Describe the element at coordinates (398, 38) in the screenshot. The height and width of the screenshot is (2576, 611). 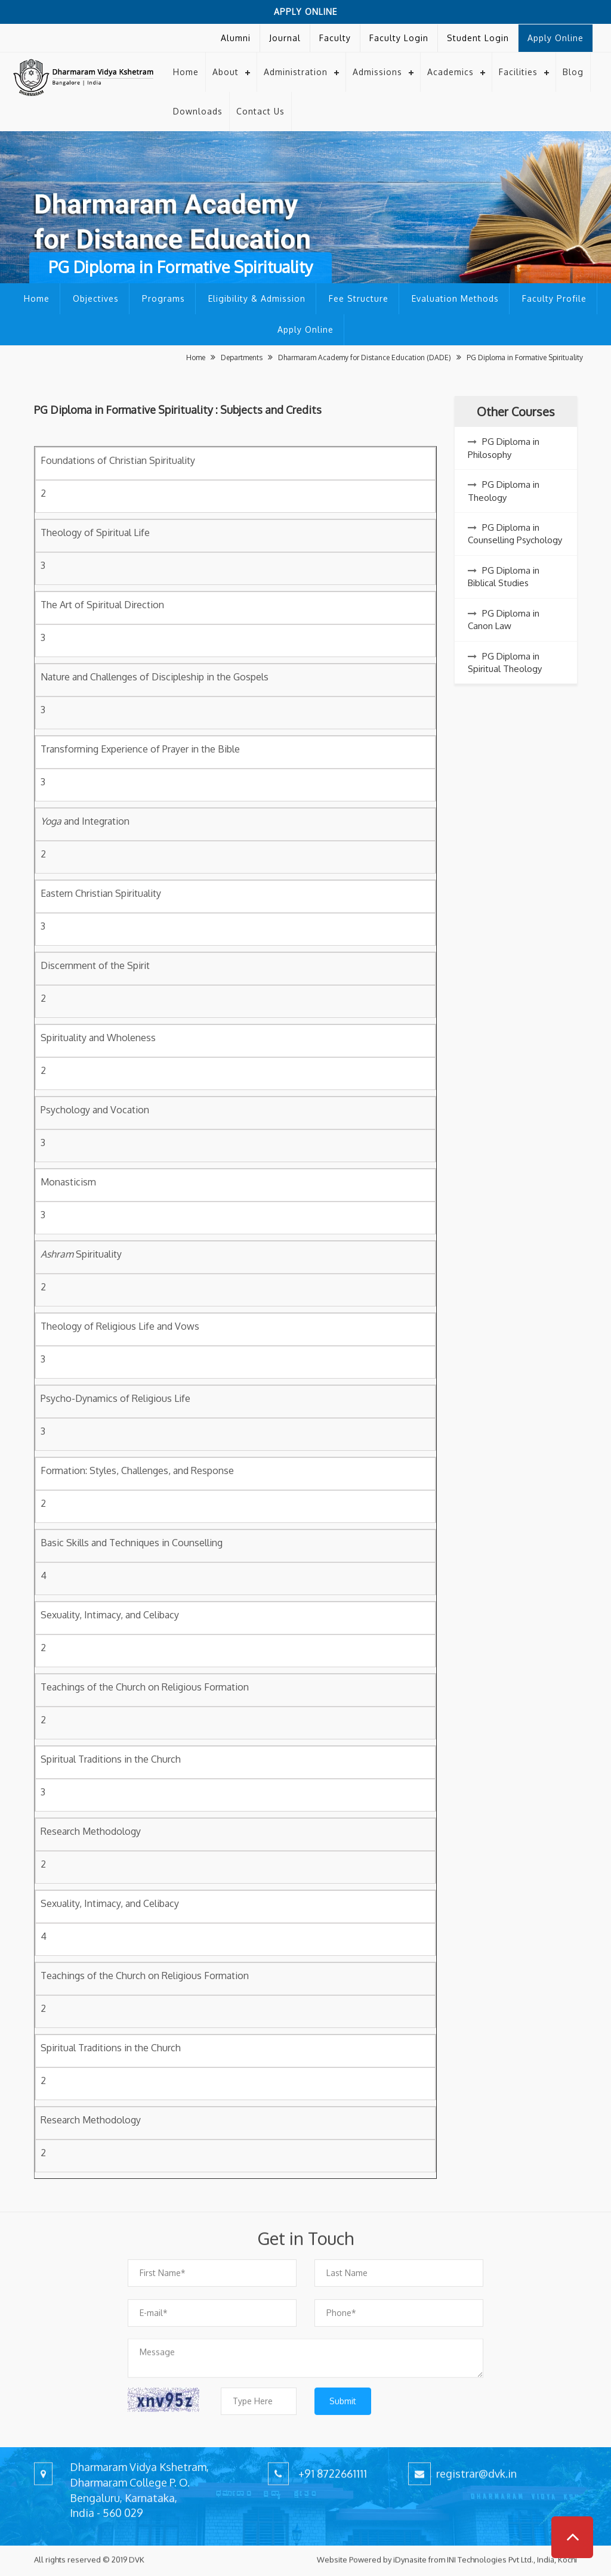
I see `Faculty Login` at that location.